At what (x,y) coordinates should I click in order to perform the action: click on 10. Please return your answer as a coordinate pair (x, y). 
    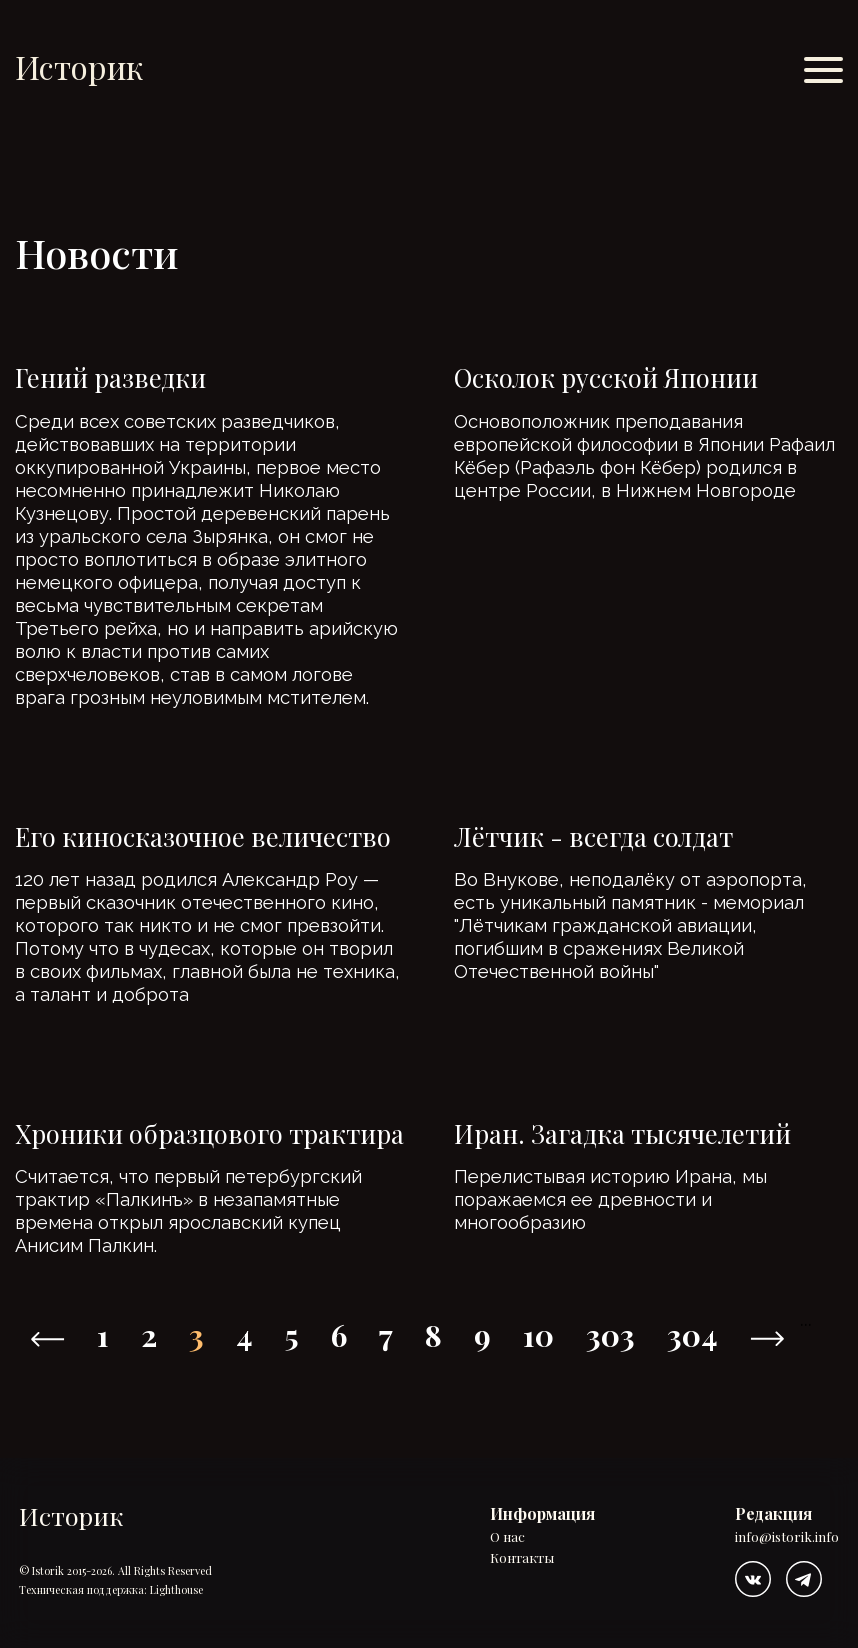
    Looking at the image, I should click on (538, 1335).